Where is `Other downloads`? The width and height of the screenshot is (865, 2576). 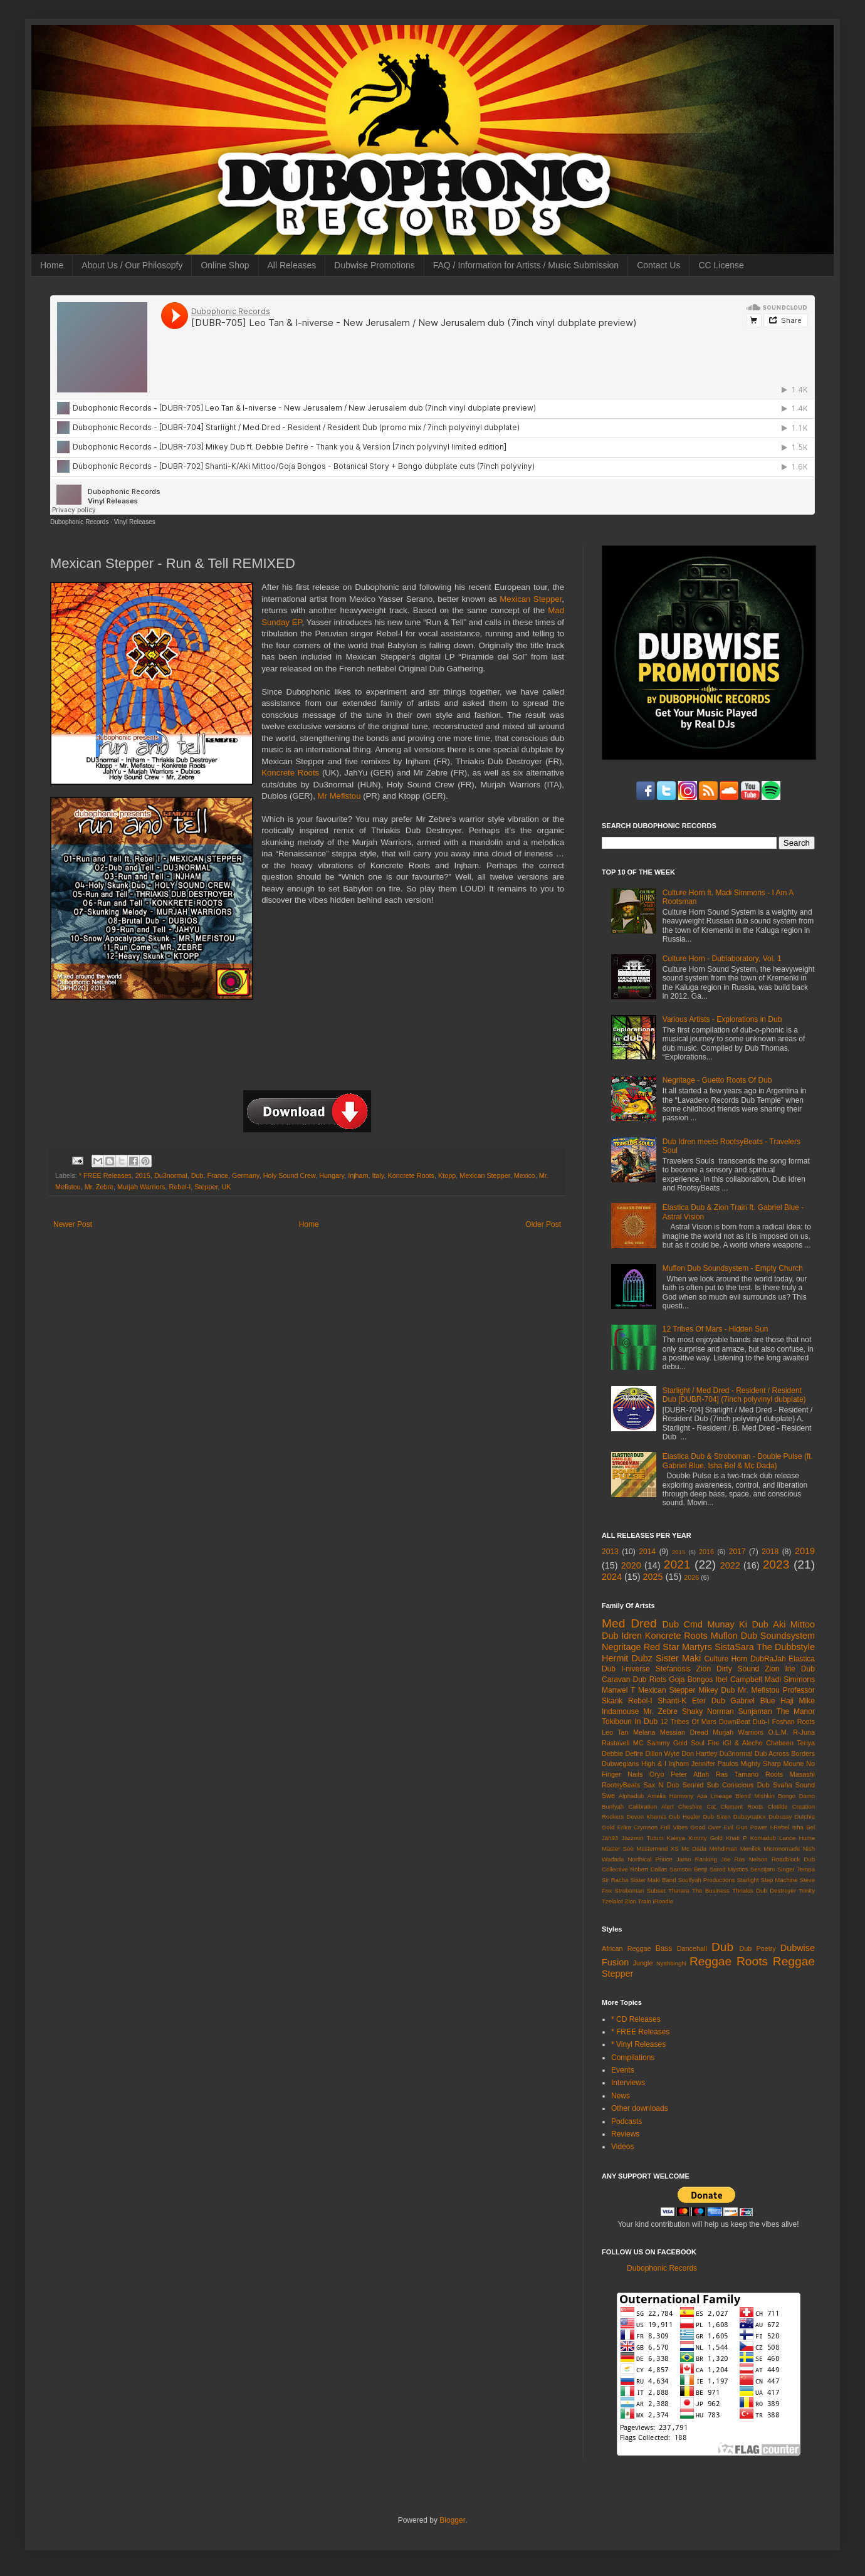
Other downloads is located at coordinates (639, 2108).